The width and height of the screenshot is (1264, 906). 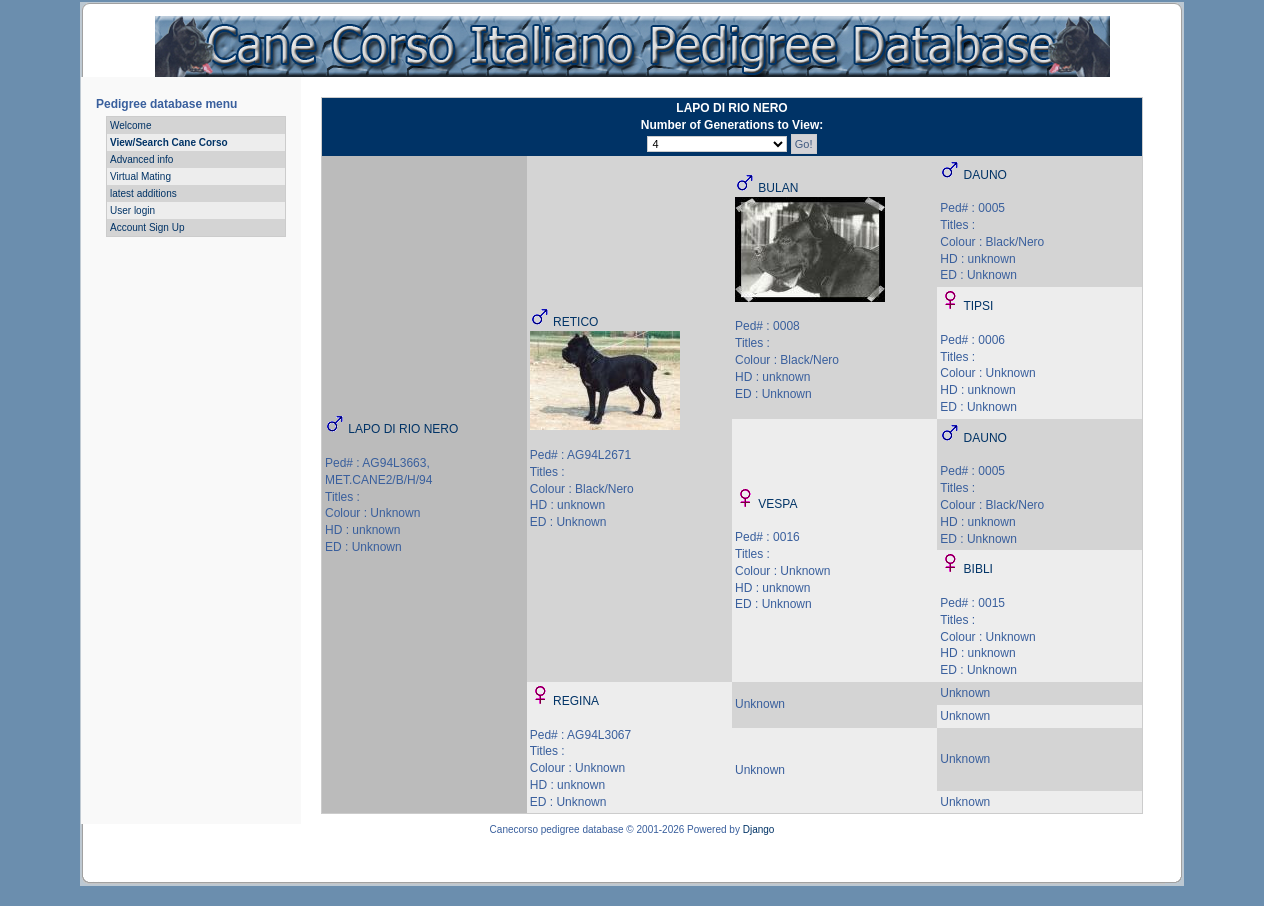 What do you see at coordinates (575, 322) in the screenshot?
I see `RETICO` at bounding box center [575, 322].